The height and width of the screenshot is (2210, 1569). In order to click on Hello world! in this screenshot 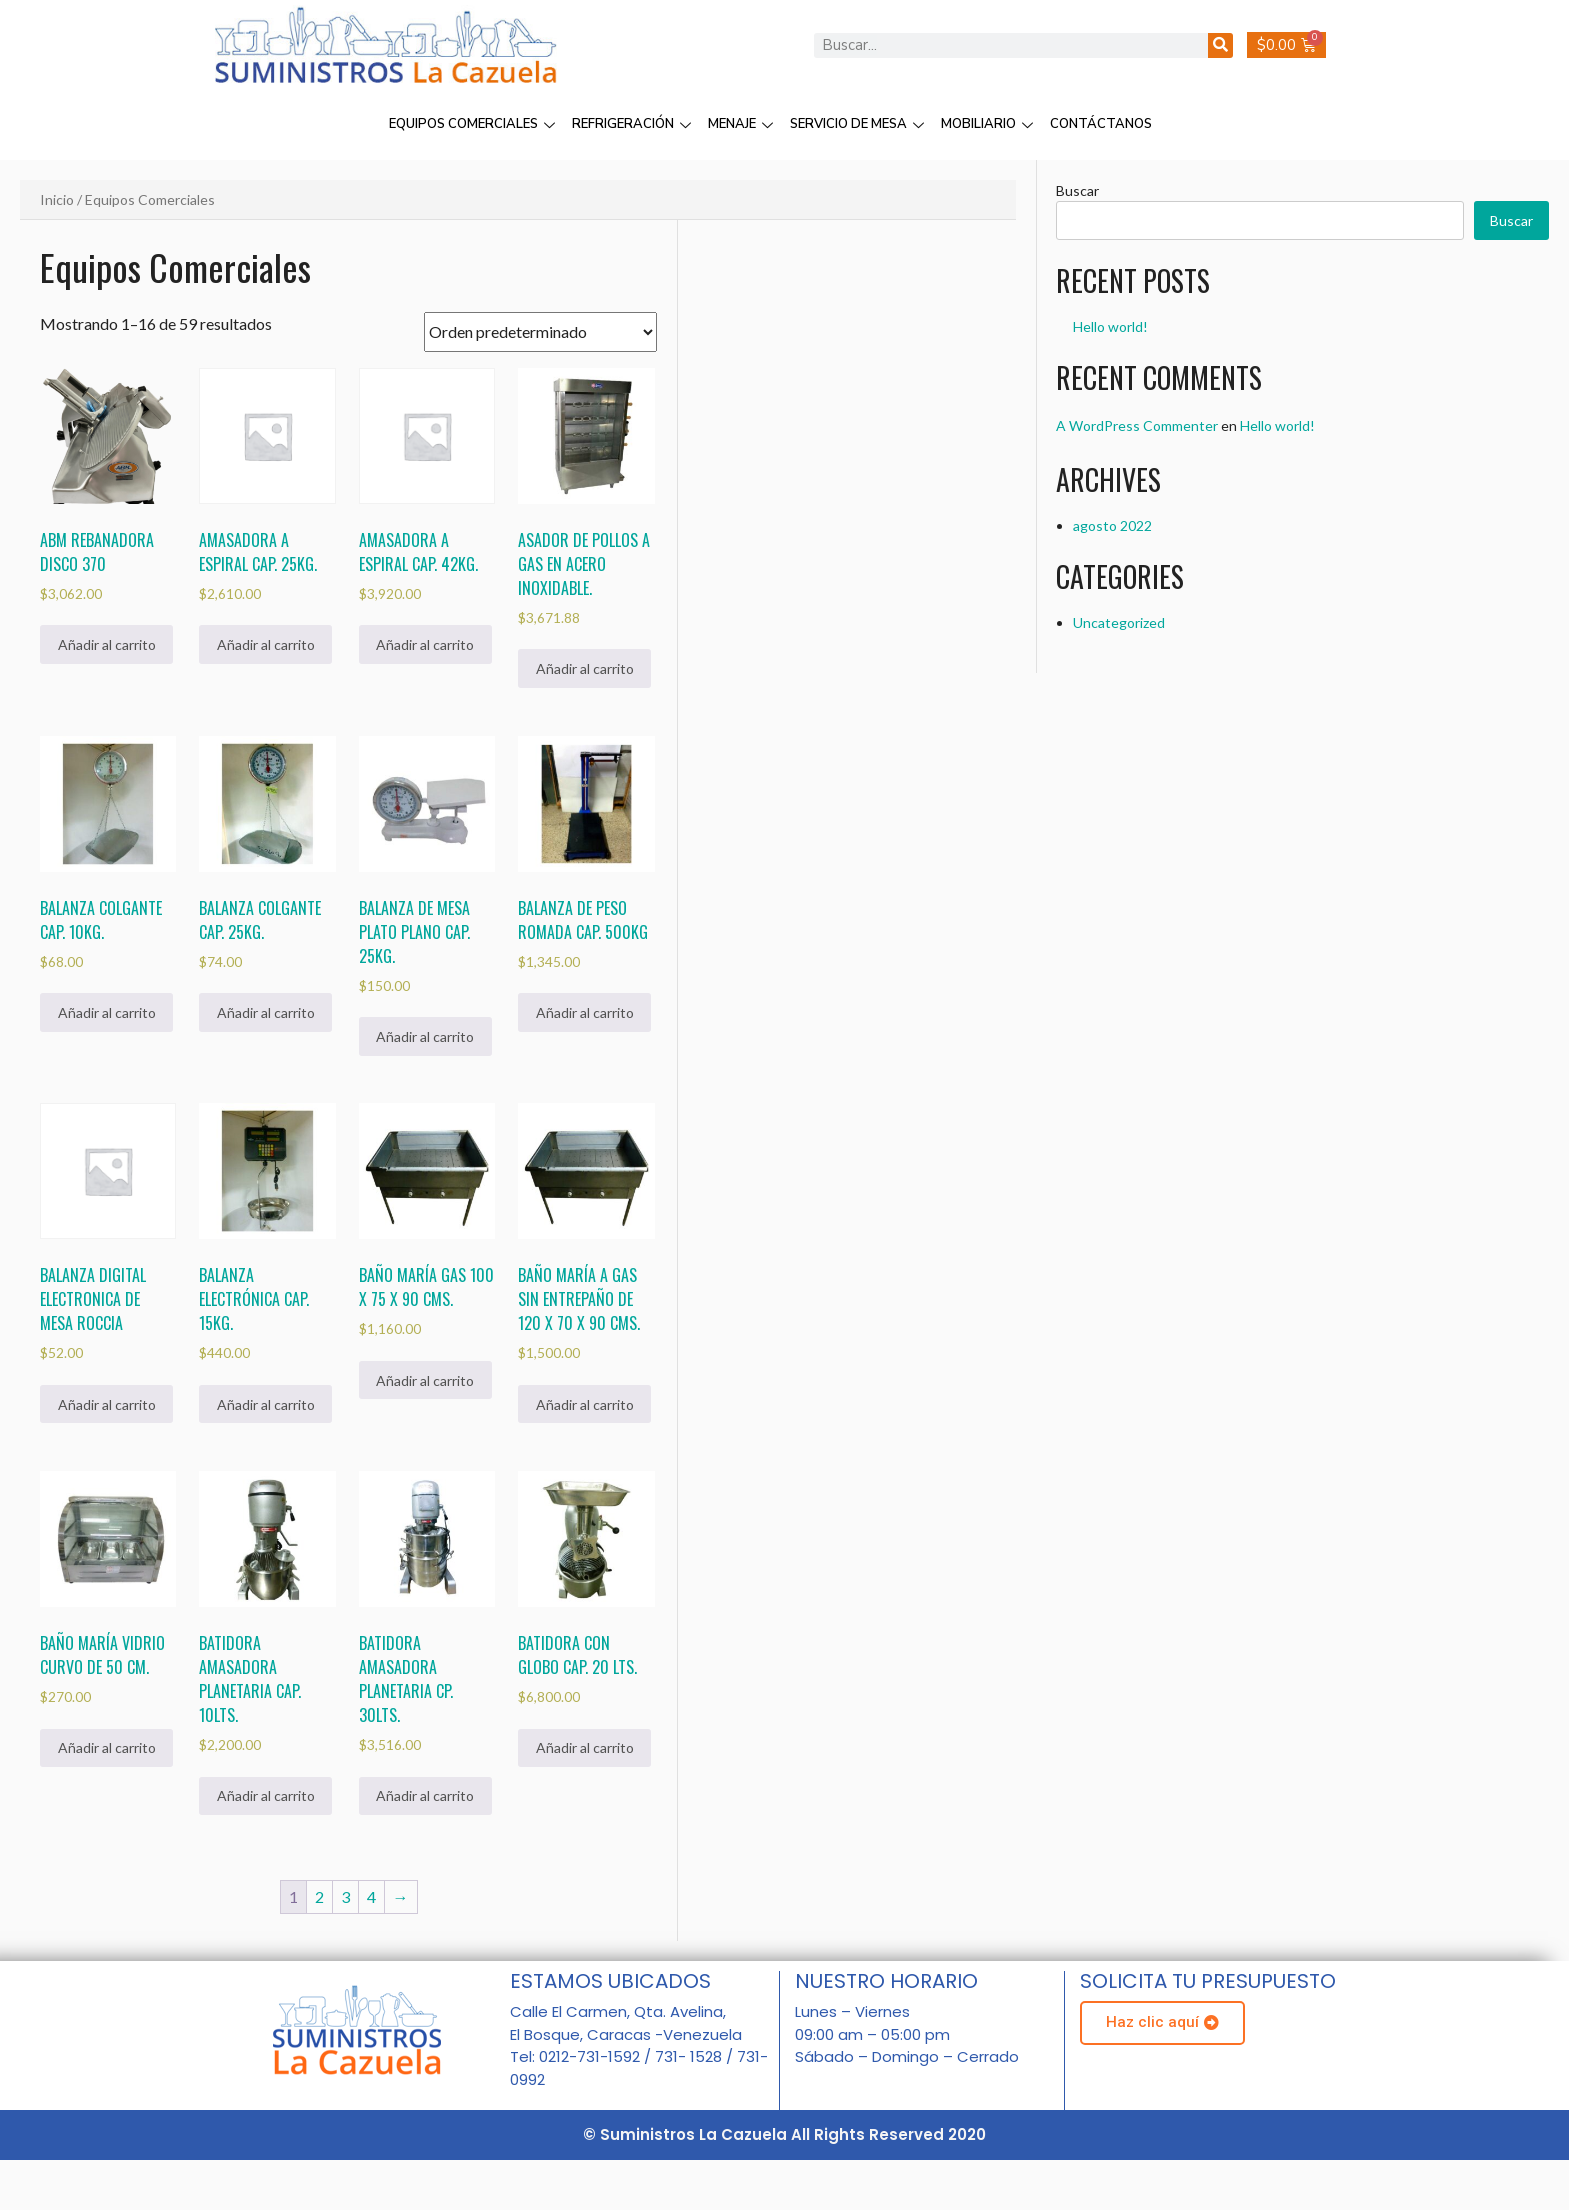, I will do `click(1110, 326)`.